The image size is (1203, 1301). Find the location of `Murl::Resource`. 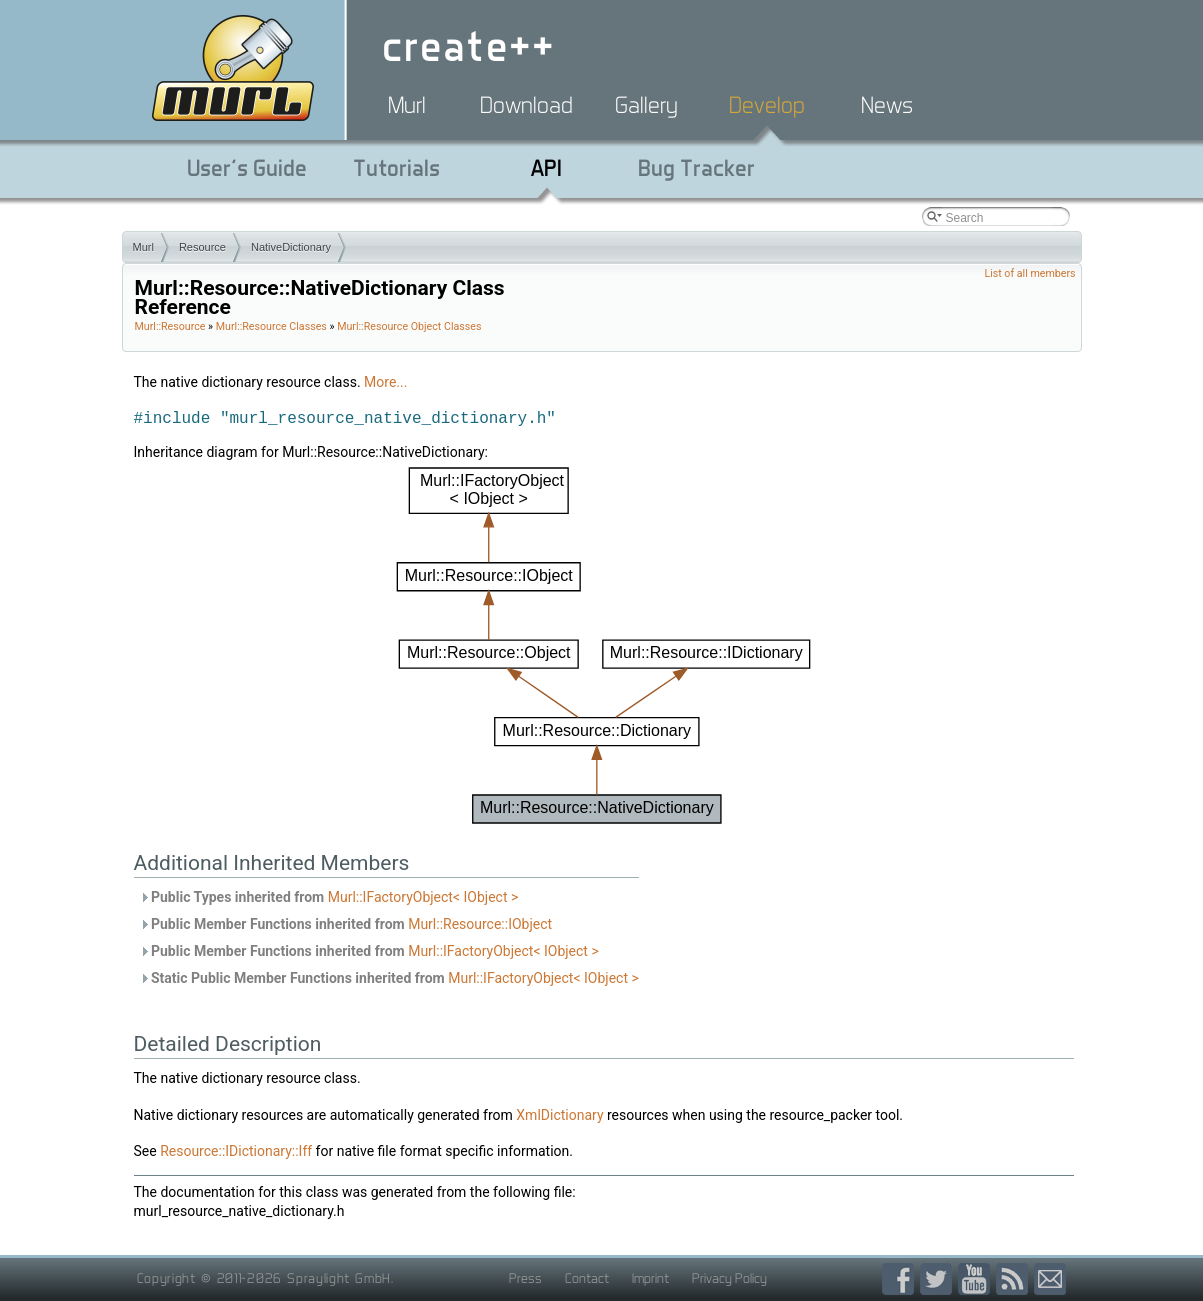

Murl::Resource is located at coordinates (170, 326).